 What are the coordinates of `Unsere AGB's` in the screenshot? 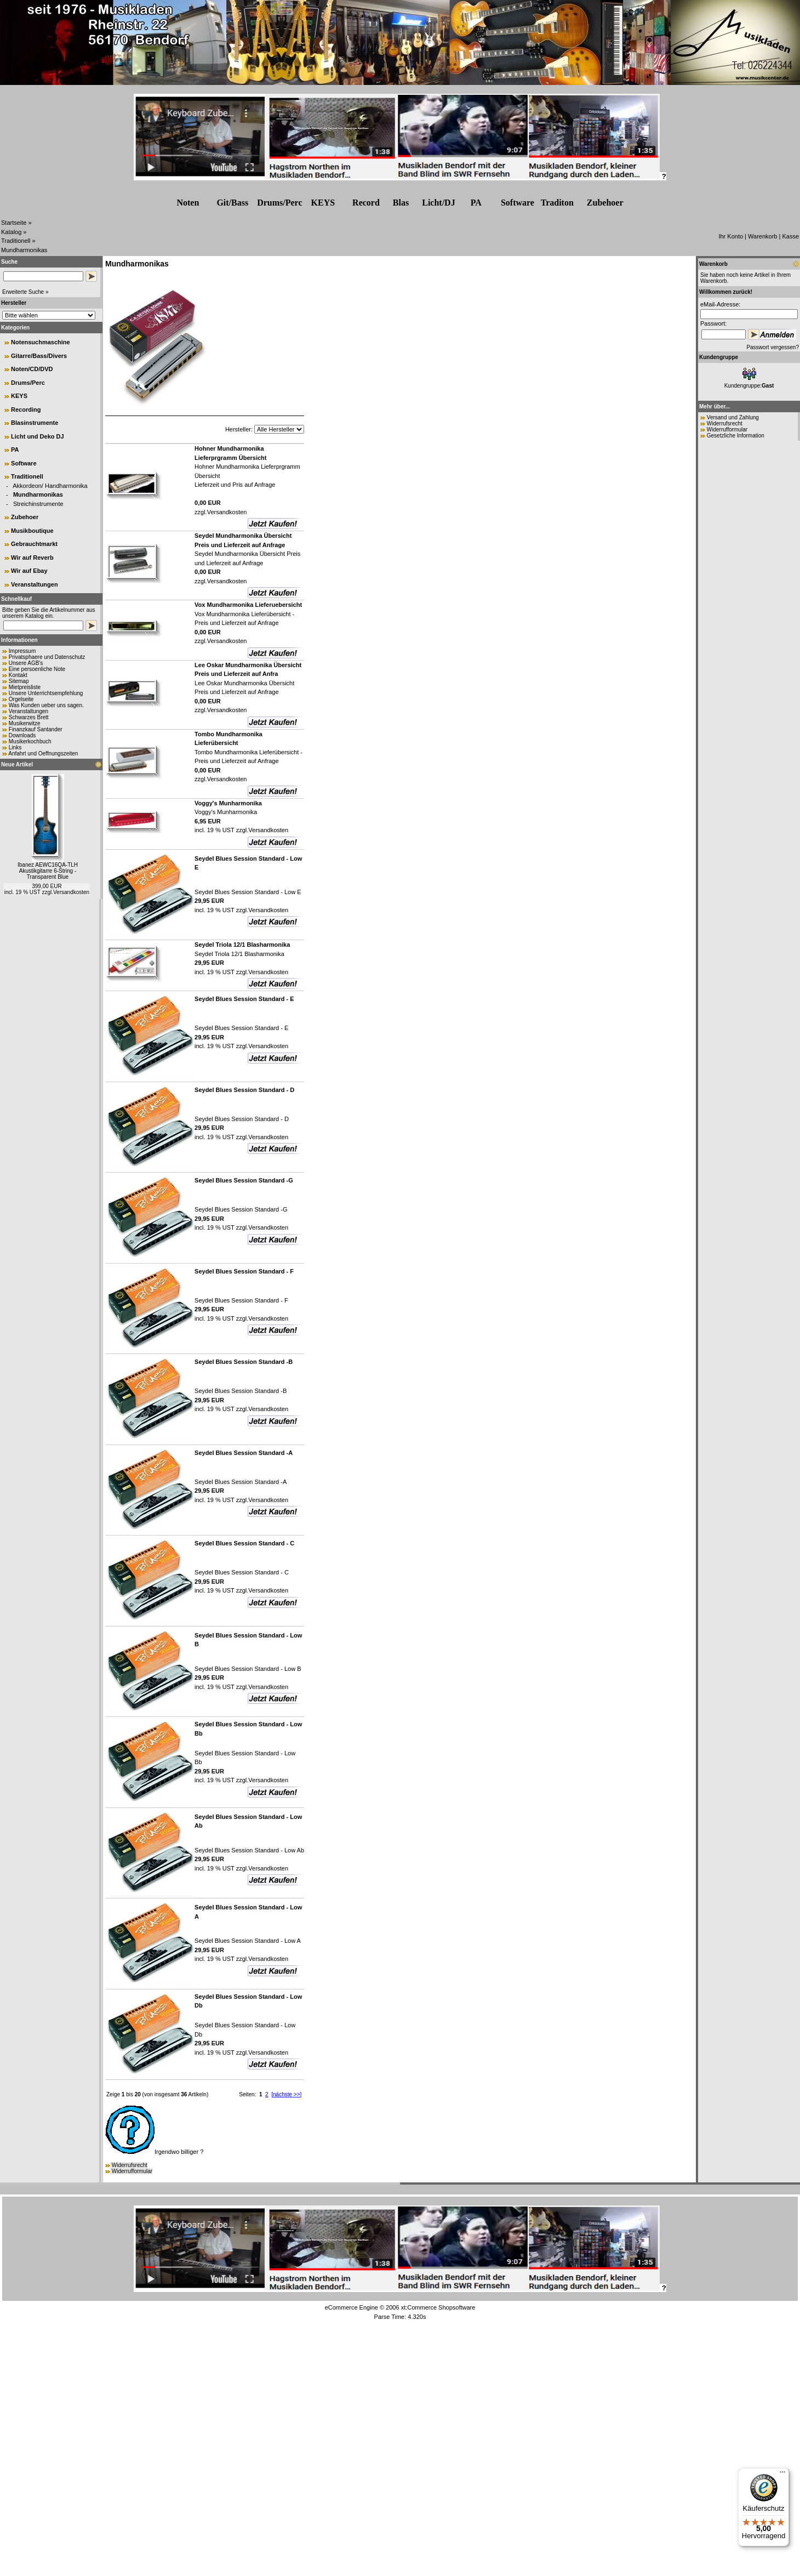 It's located at (26, 663).